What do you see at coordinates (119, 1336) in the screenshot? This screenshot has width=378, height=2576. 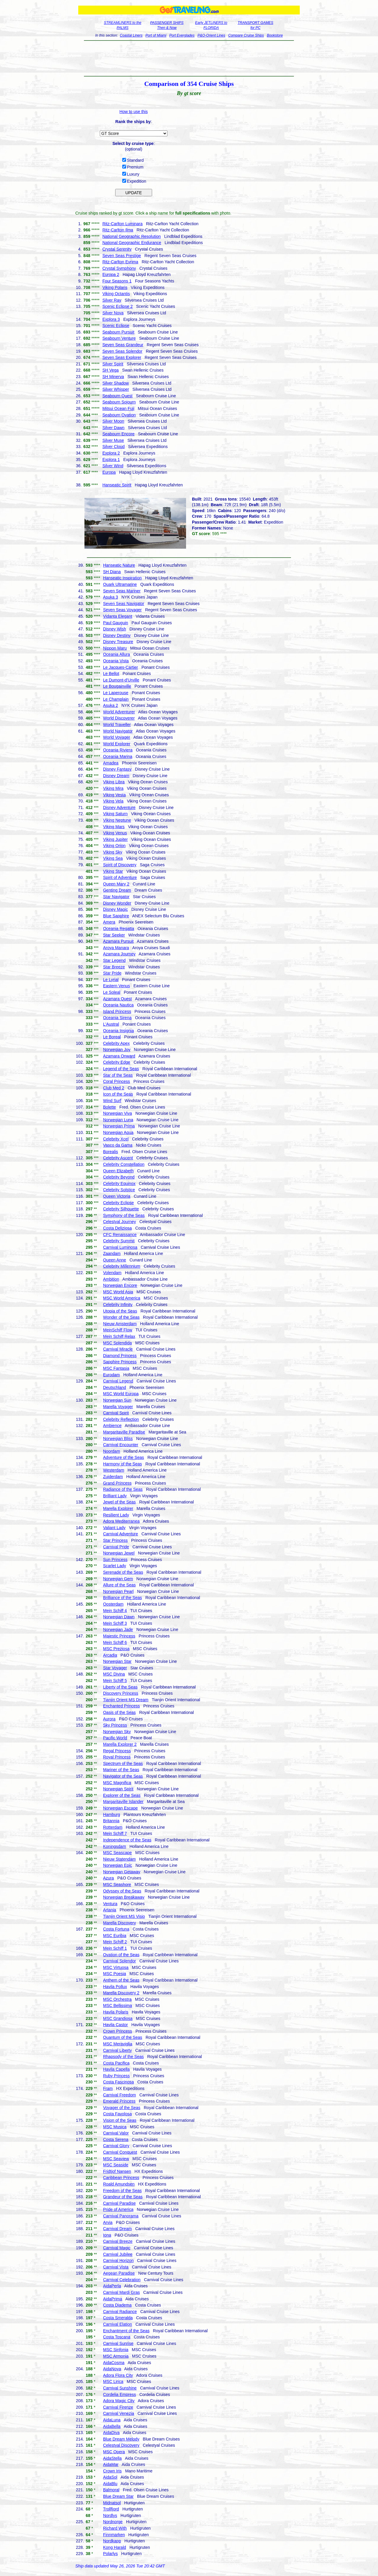 I see `Mein Schiff Relax` at bounding box center [119, 1336].